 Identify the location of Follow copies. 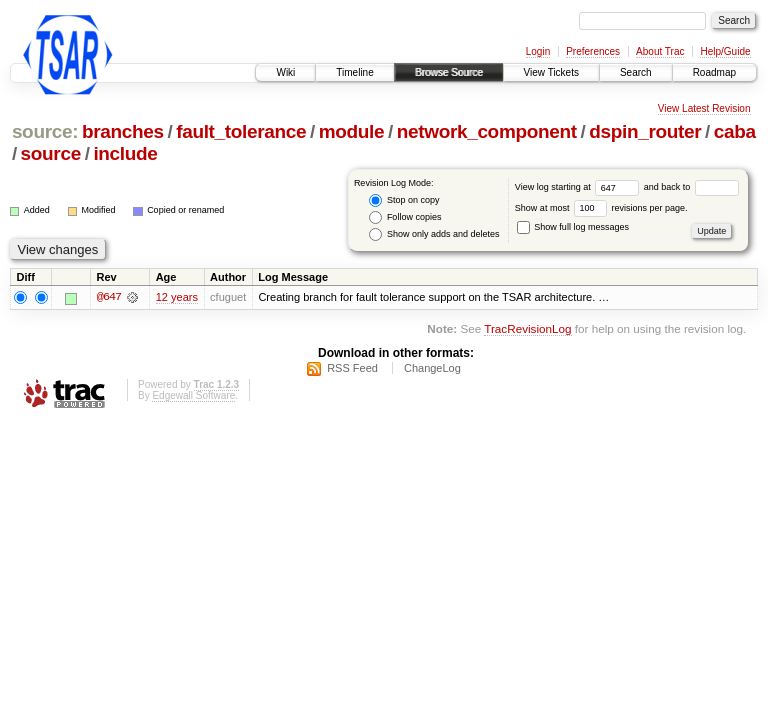
(405, 217).